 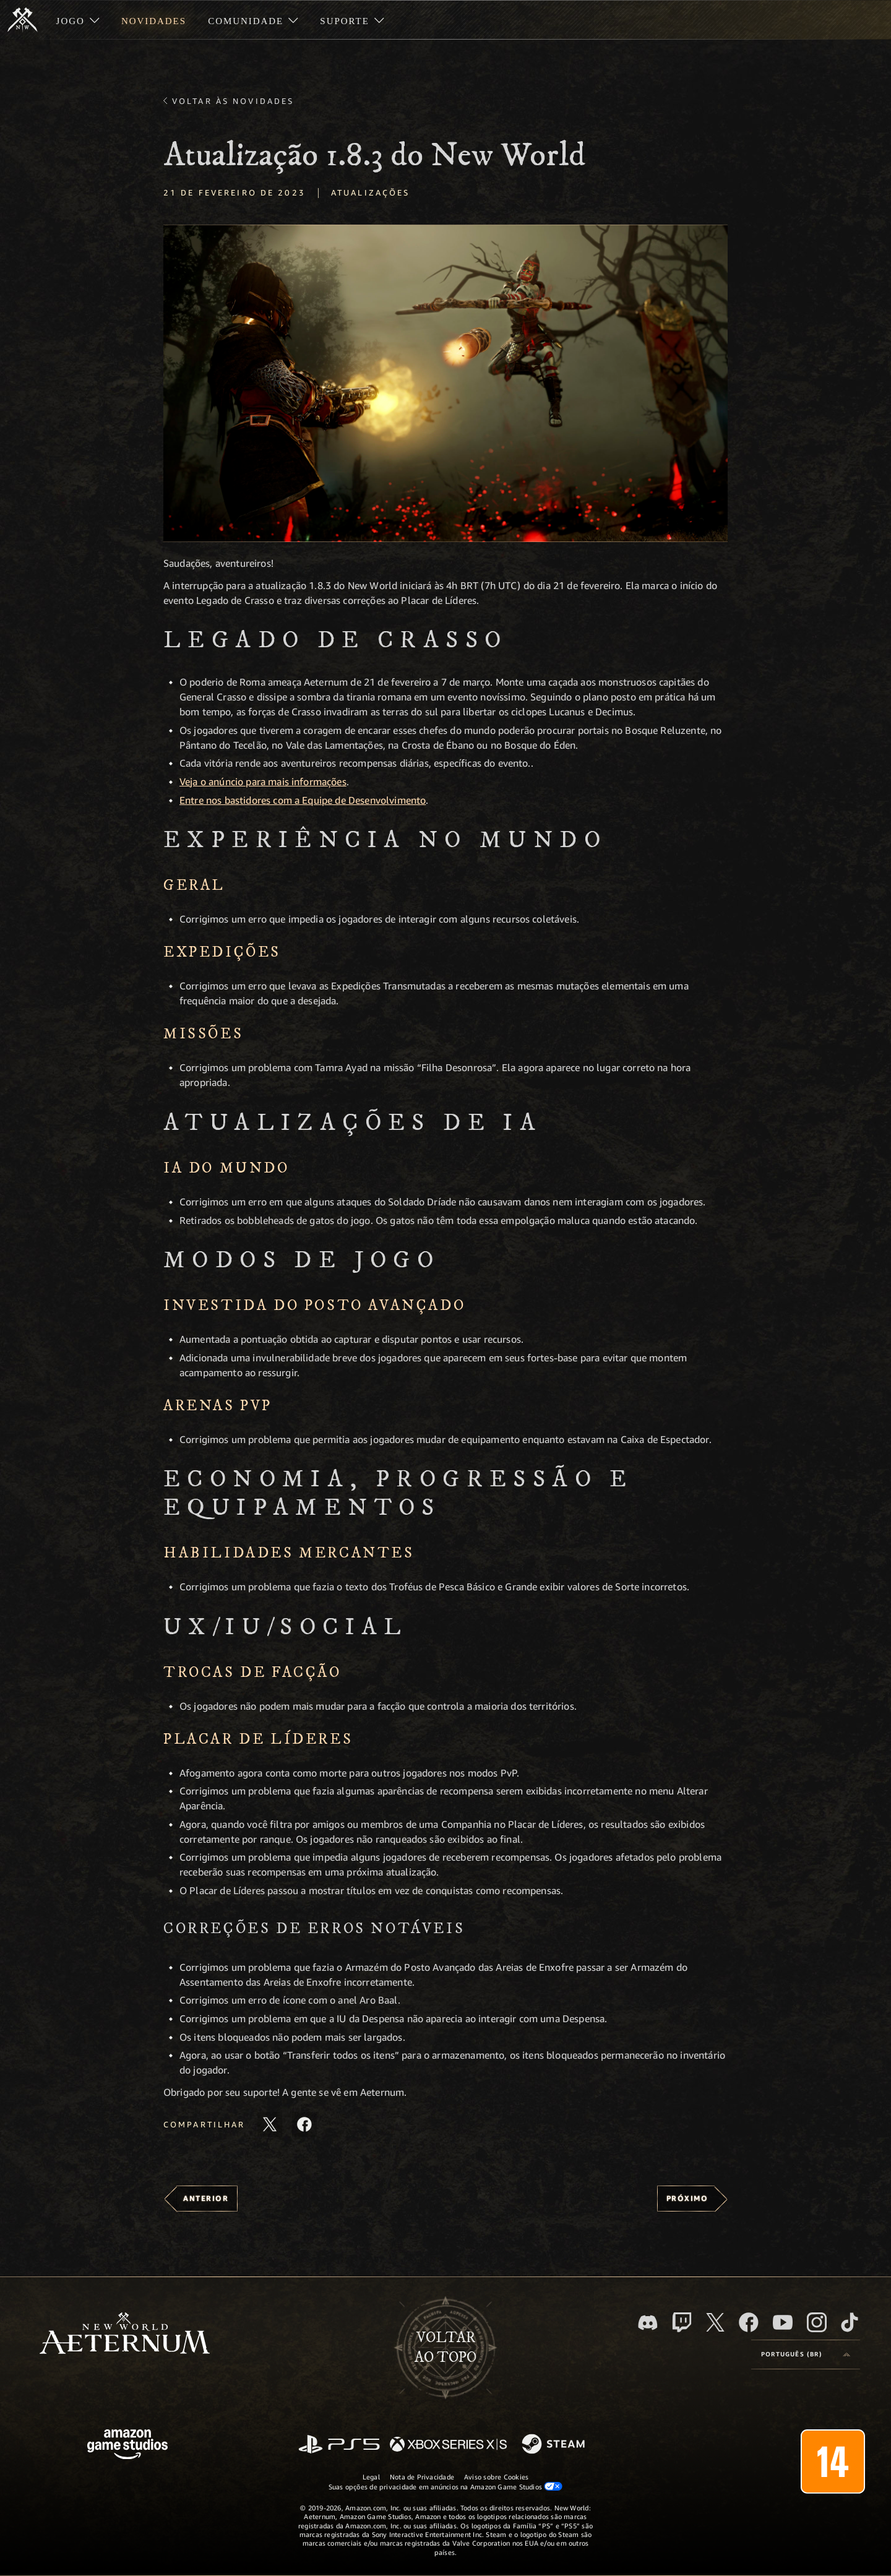 I want to click on Legal, so click(x=371, y=2477).